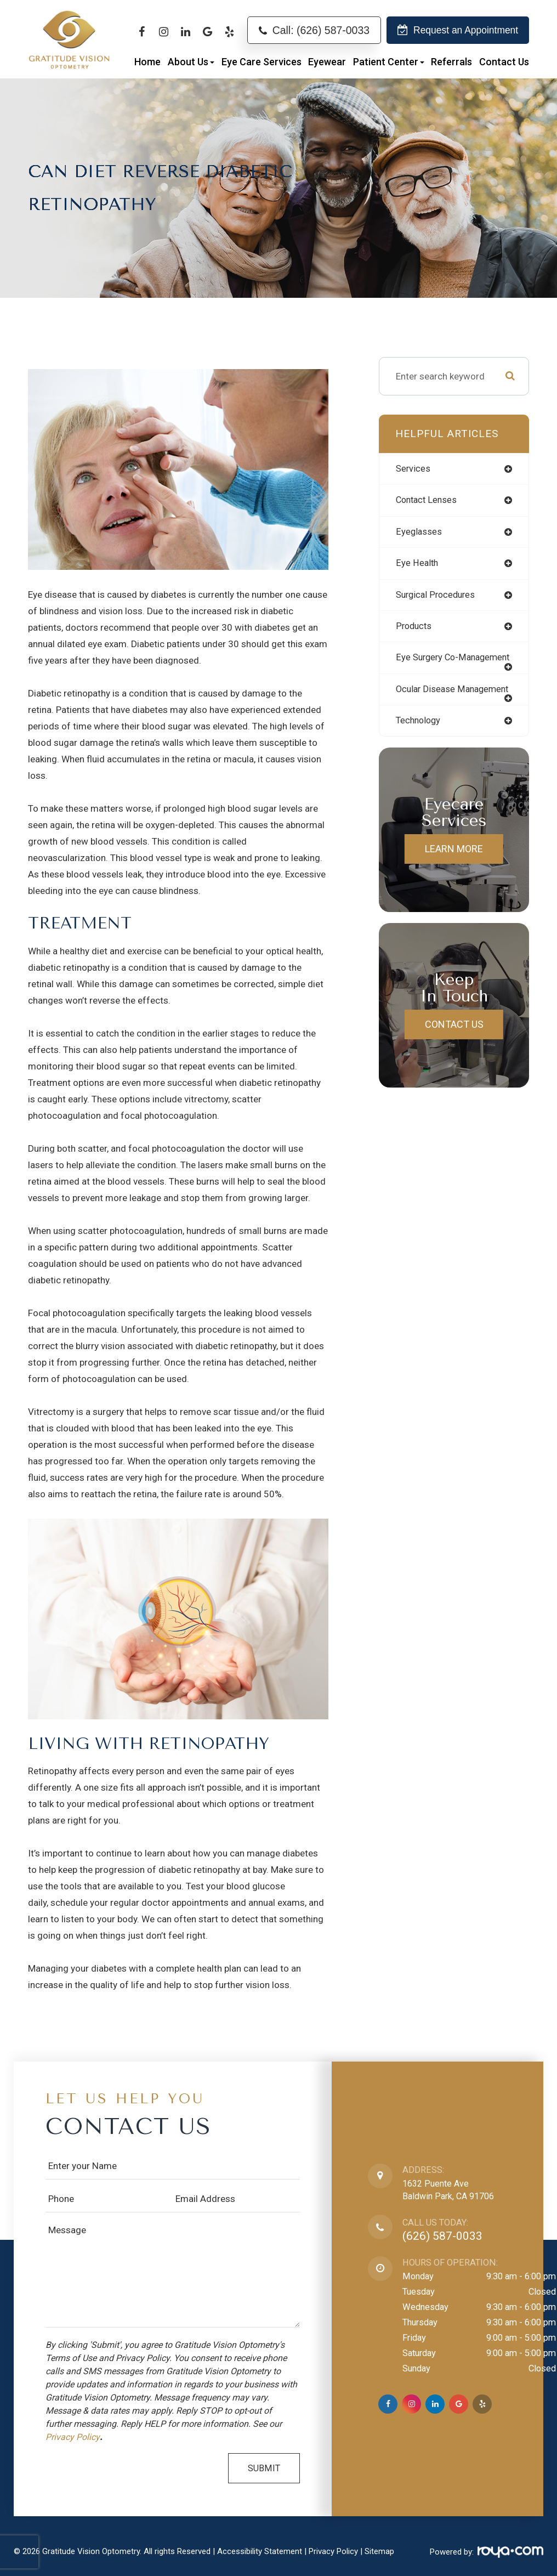 The width and height of the screenshot is (557, 2576). What do you see at coordinates (454, 871) in the screenshot?
I see `Learn More` at bounding box center [454, 871].